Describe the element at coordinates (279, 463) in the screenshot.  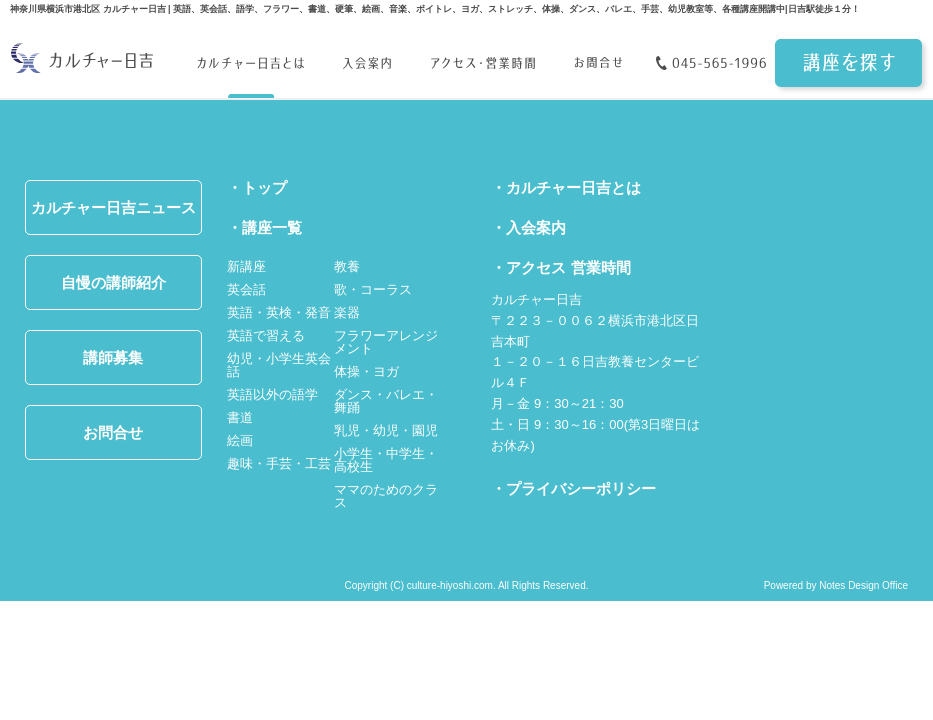
I see `趣味・手芸・工芸` at that location.